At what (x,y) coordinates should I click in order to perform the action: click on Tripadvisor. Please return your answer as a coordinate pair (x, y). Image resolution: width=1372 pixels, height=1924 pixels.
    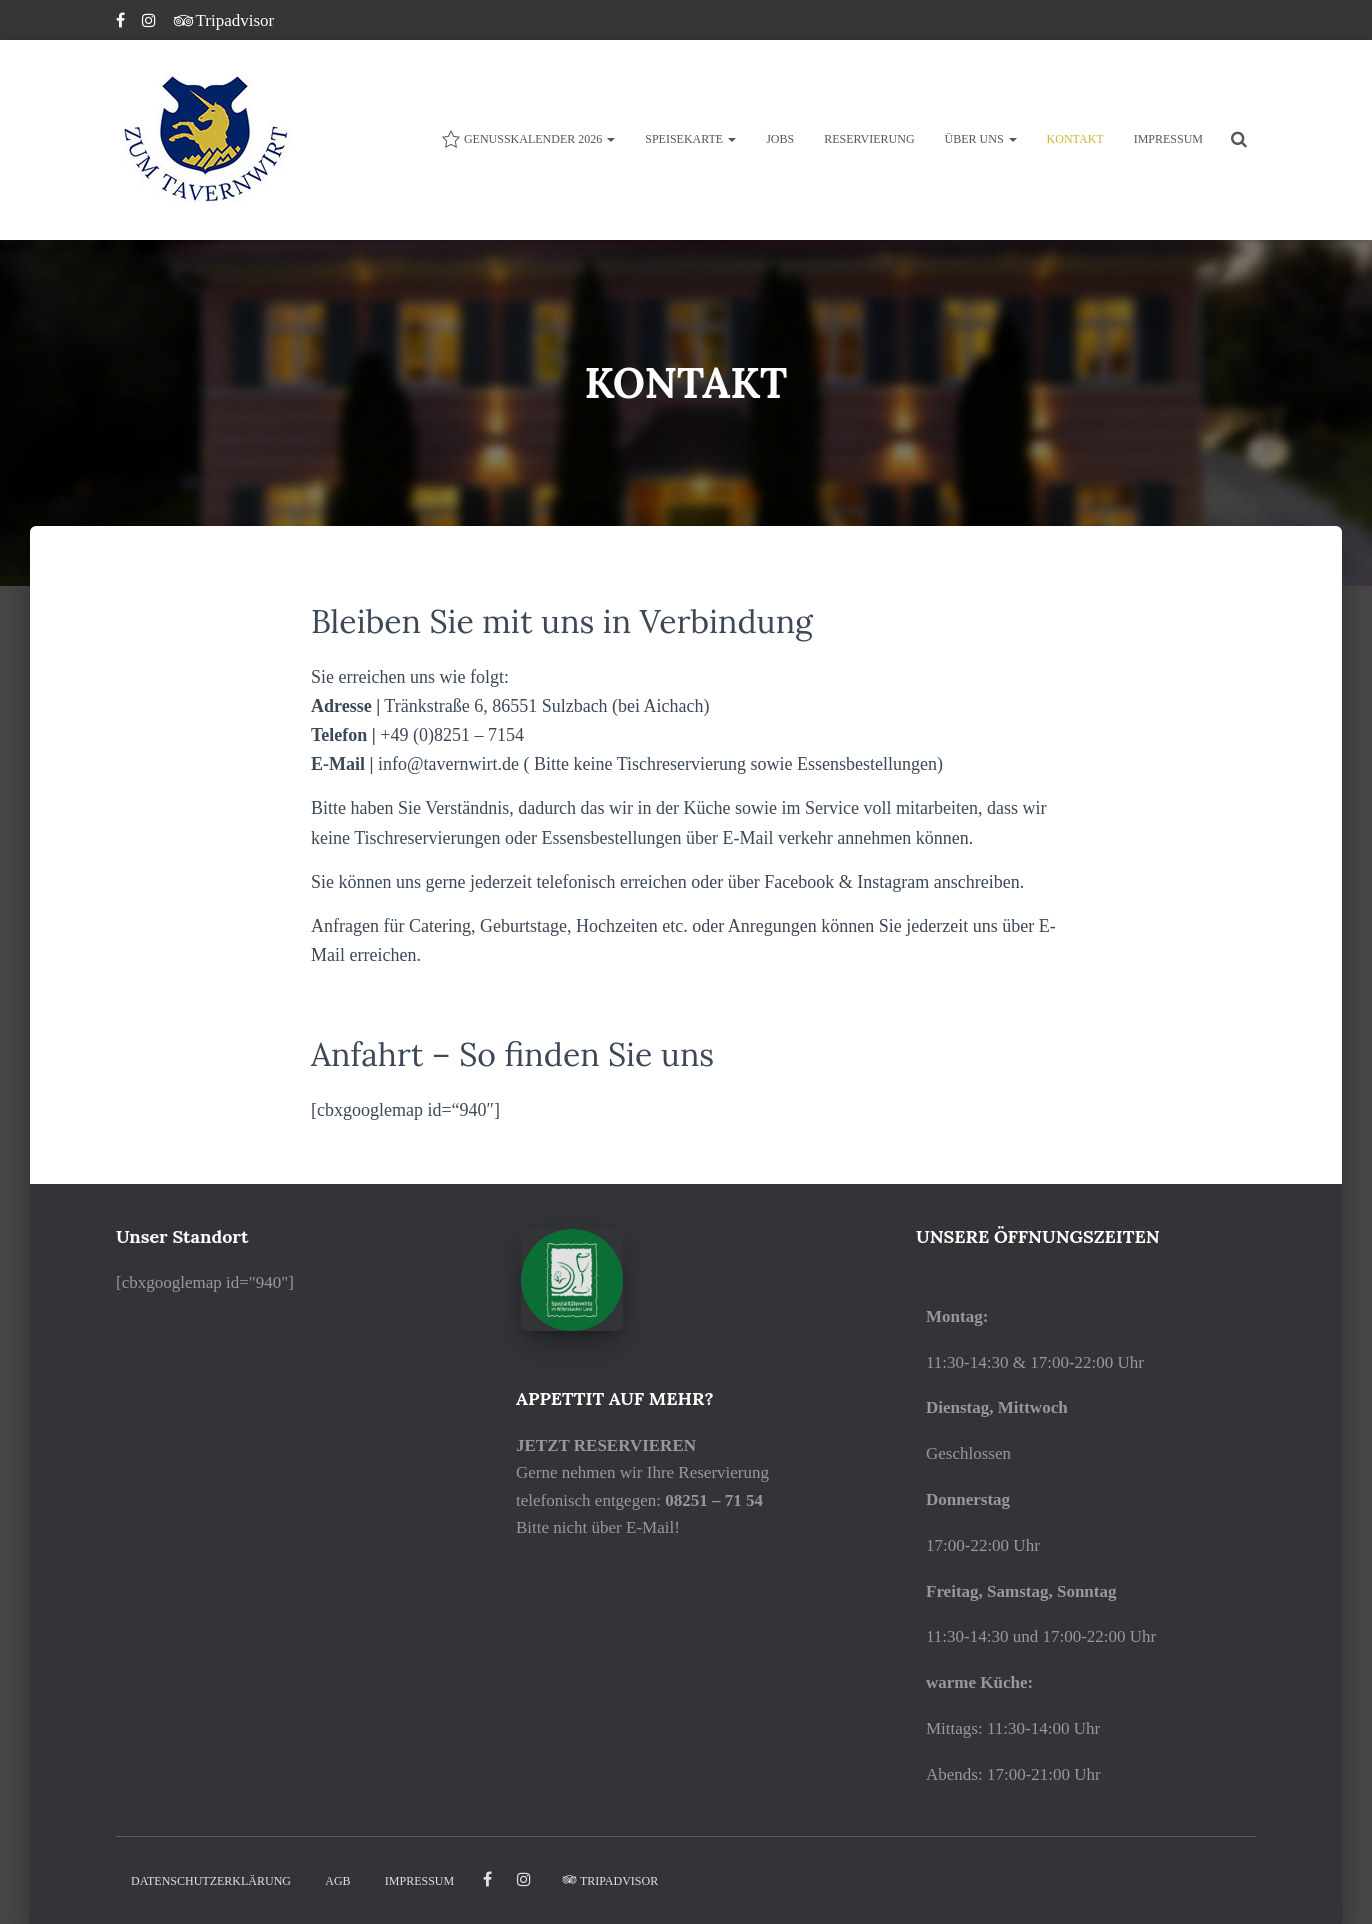
    Looking at the image, I should click on (224, 20).